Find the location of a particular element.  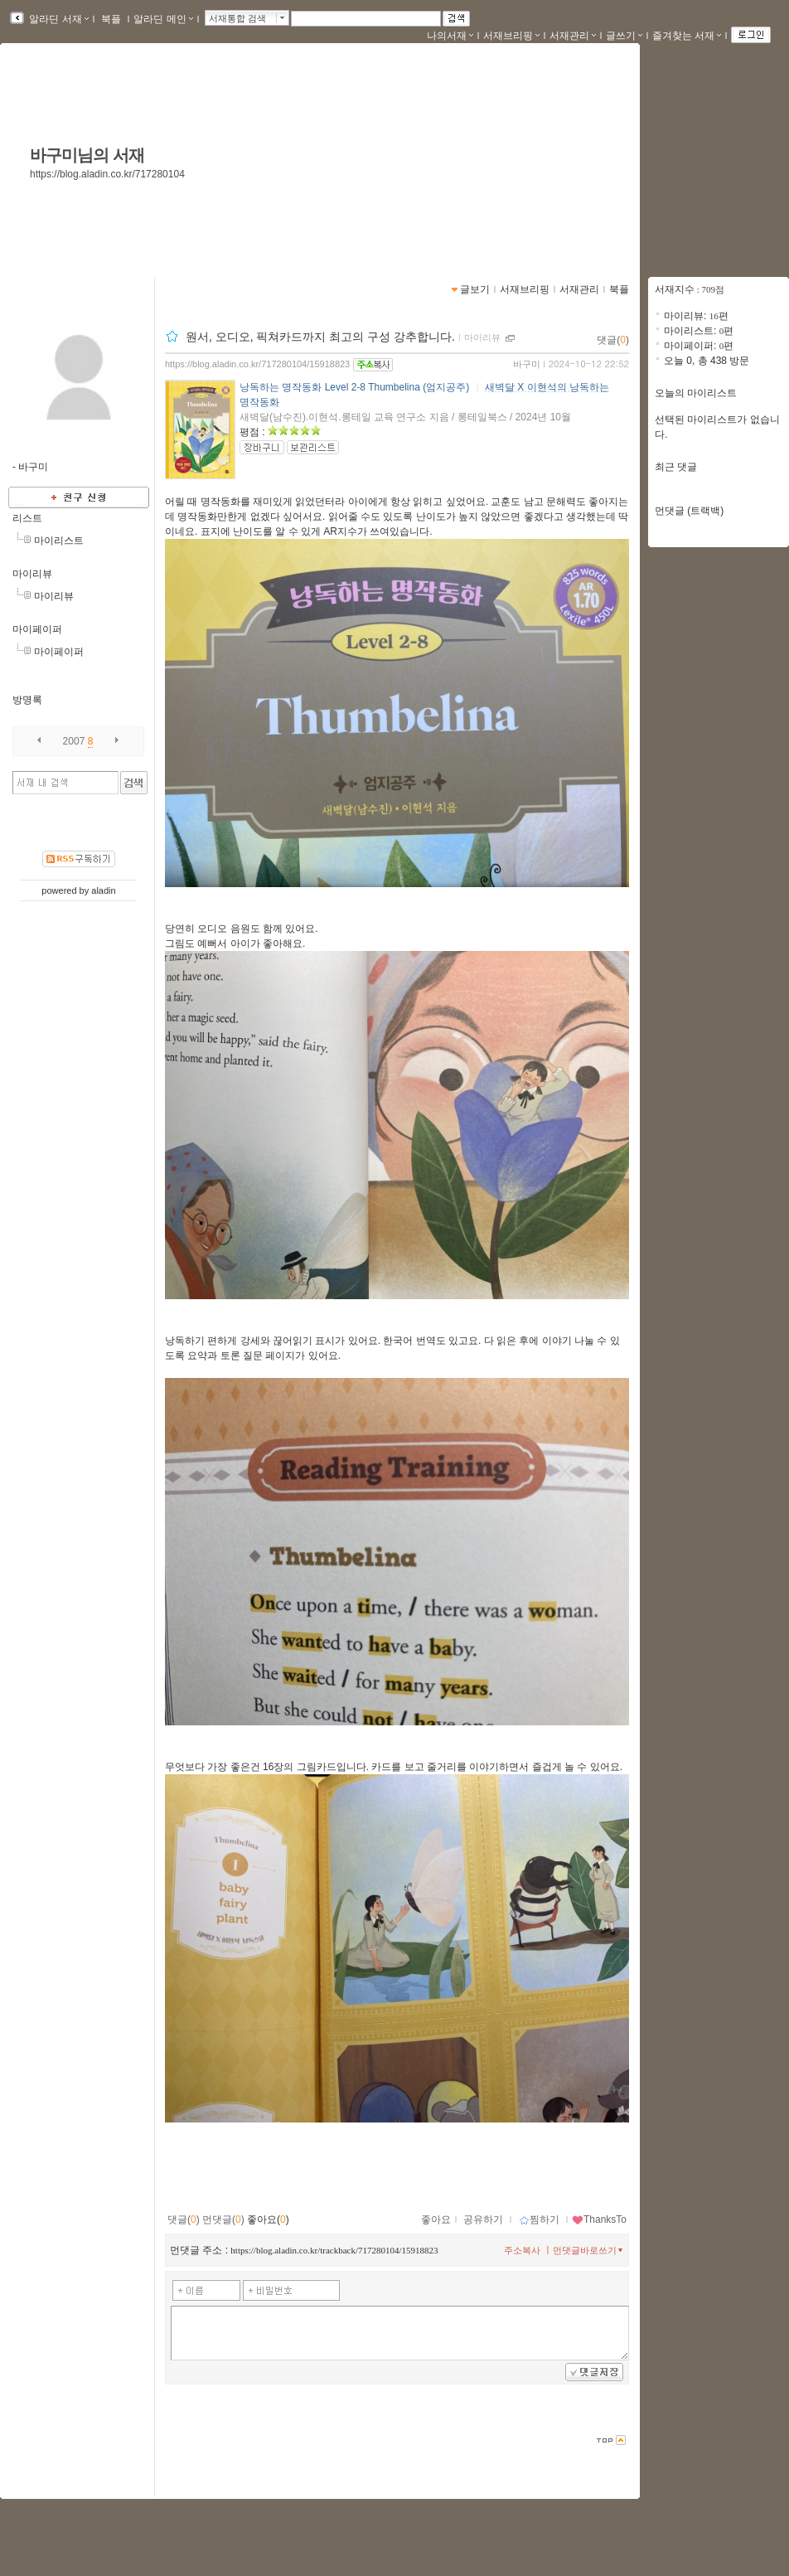

리스트 is located at coordinates (27, 518).